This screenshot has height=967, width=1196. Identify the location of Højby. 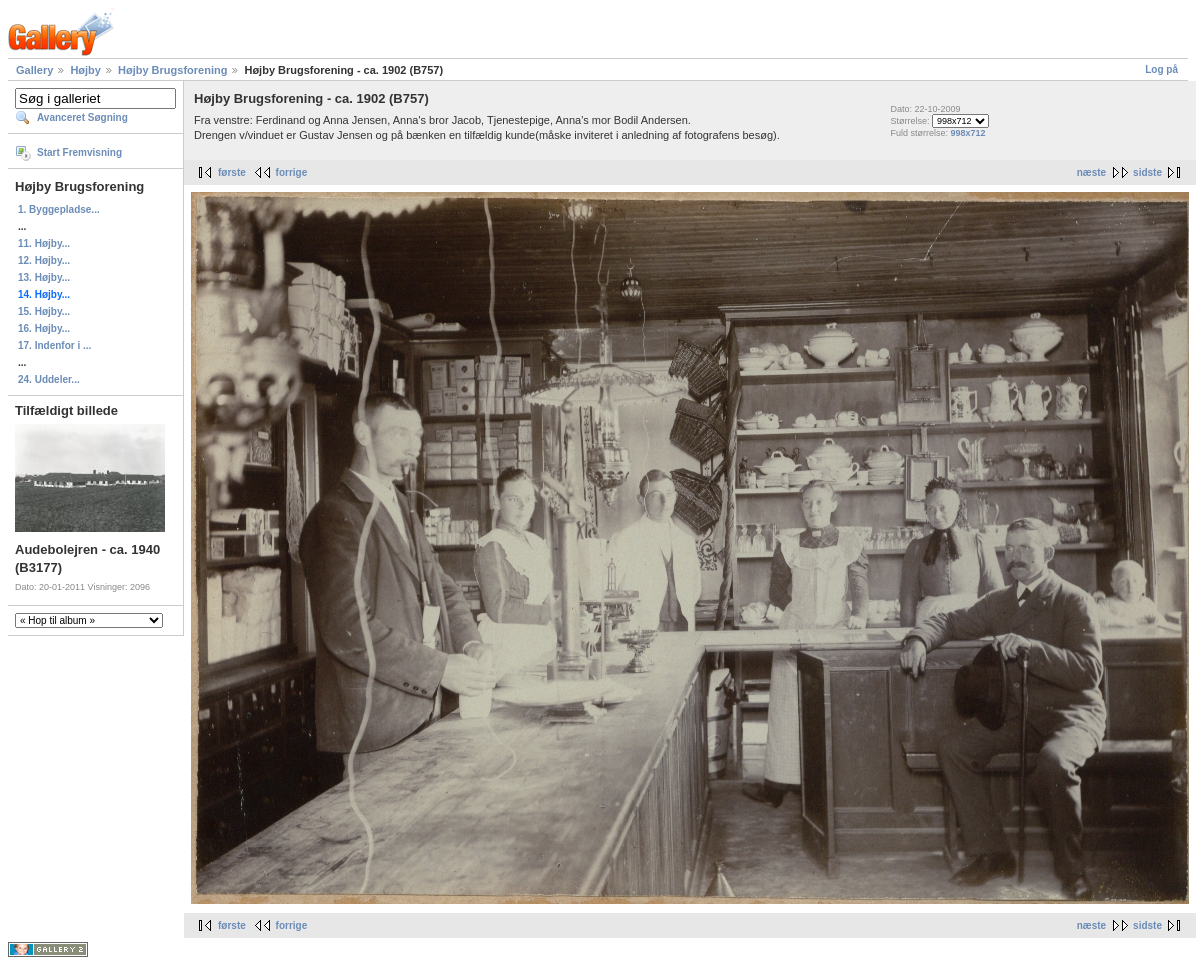
(85, 70).